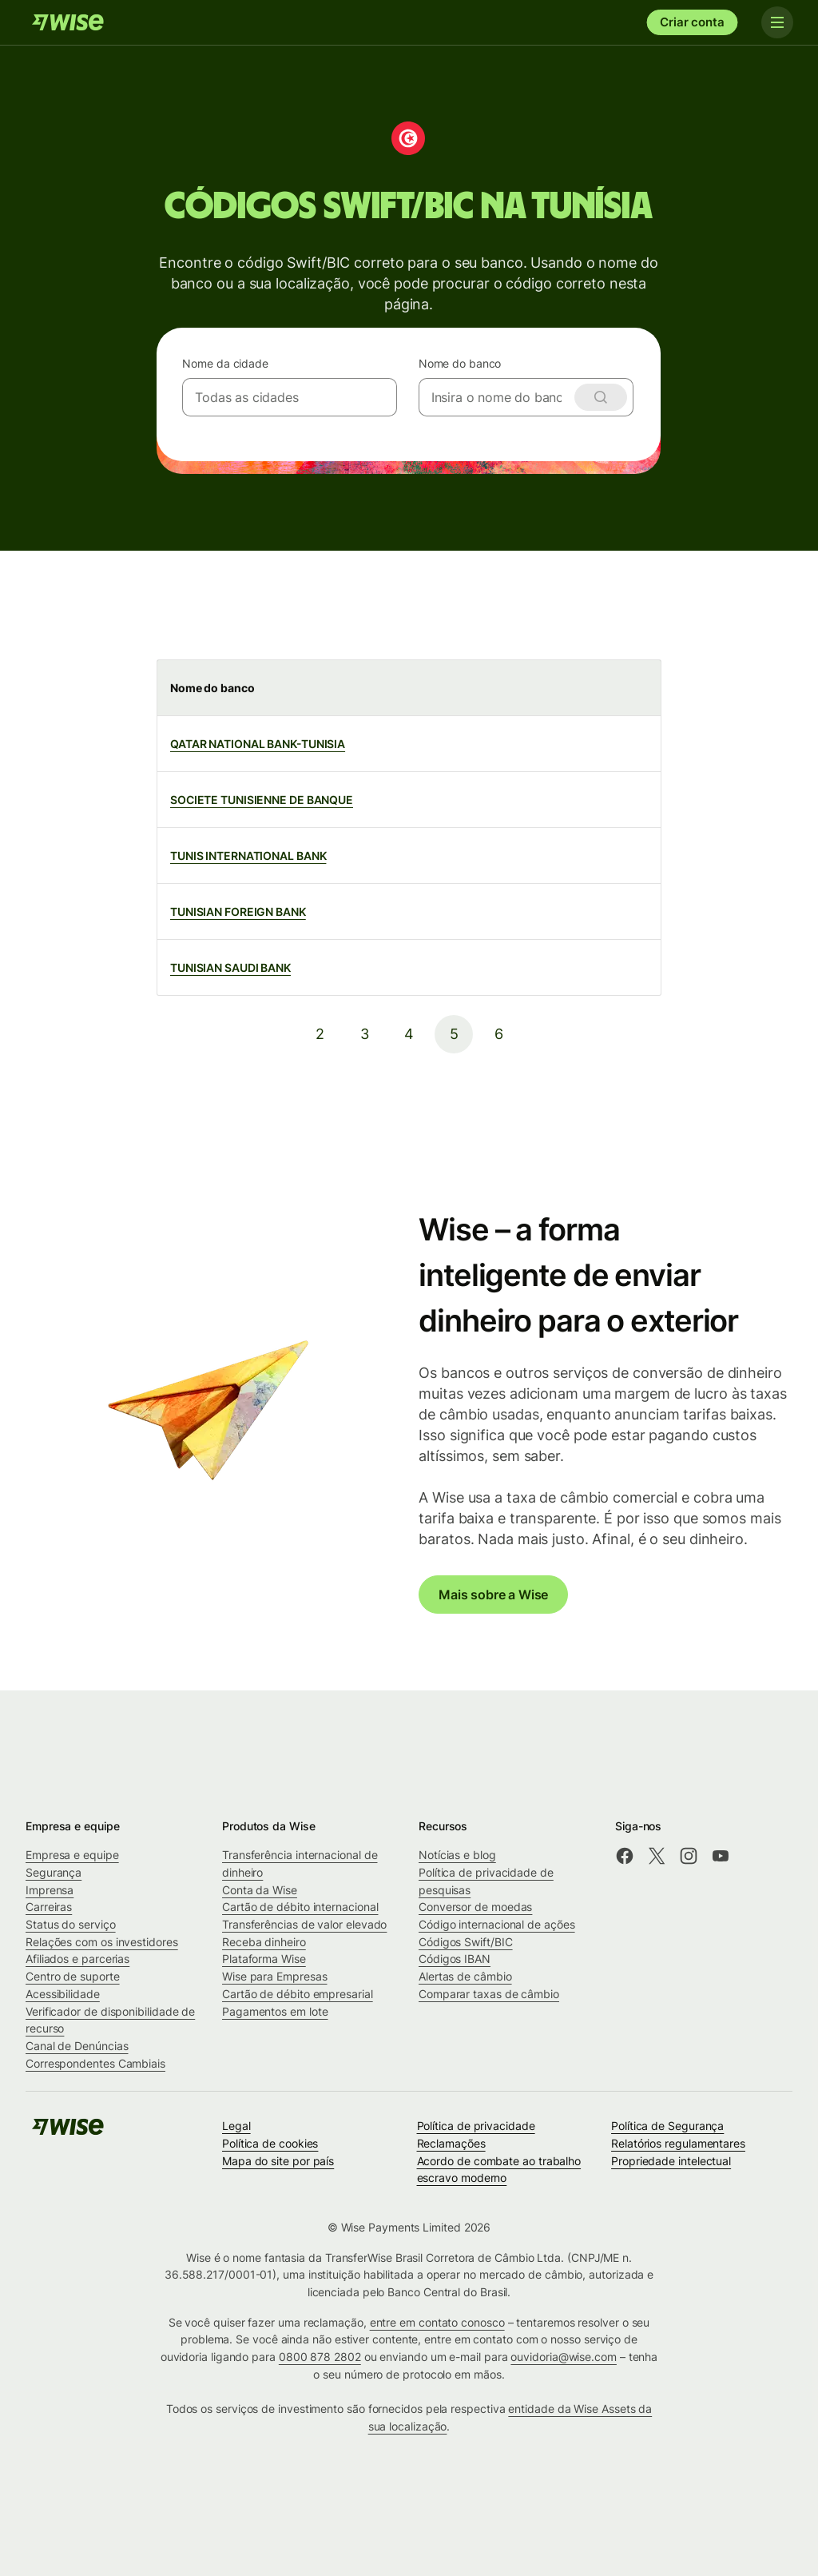  What do you see at coordinates (72, 1854) in the screenshot?
I see `Empresa e equipe` at bounding box center [72, 1854].